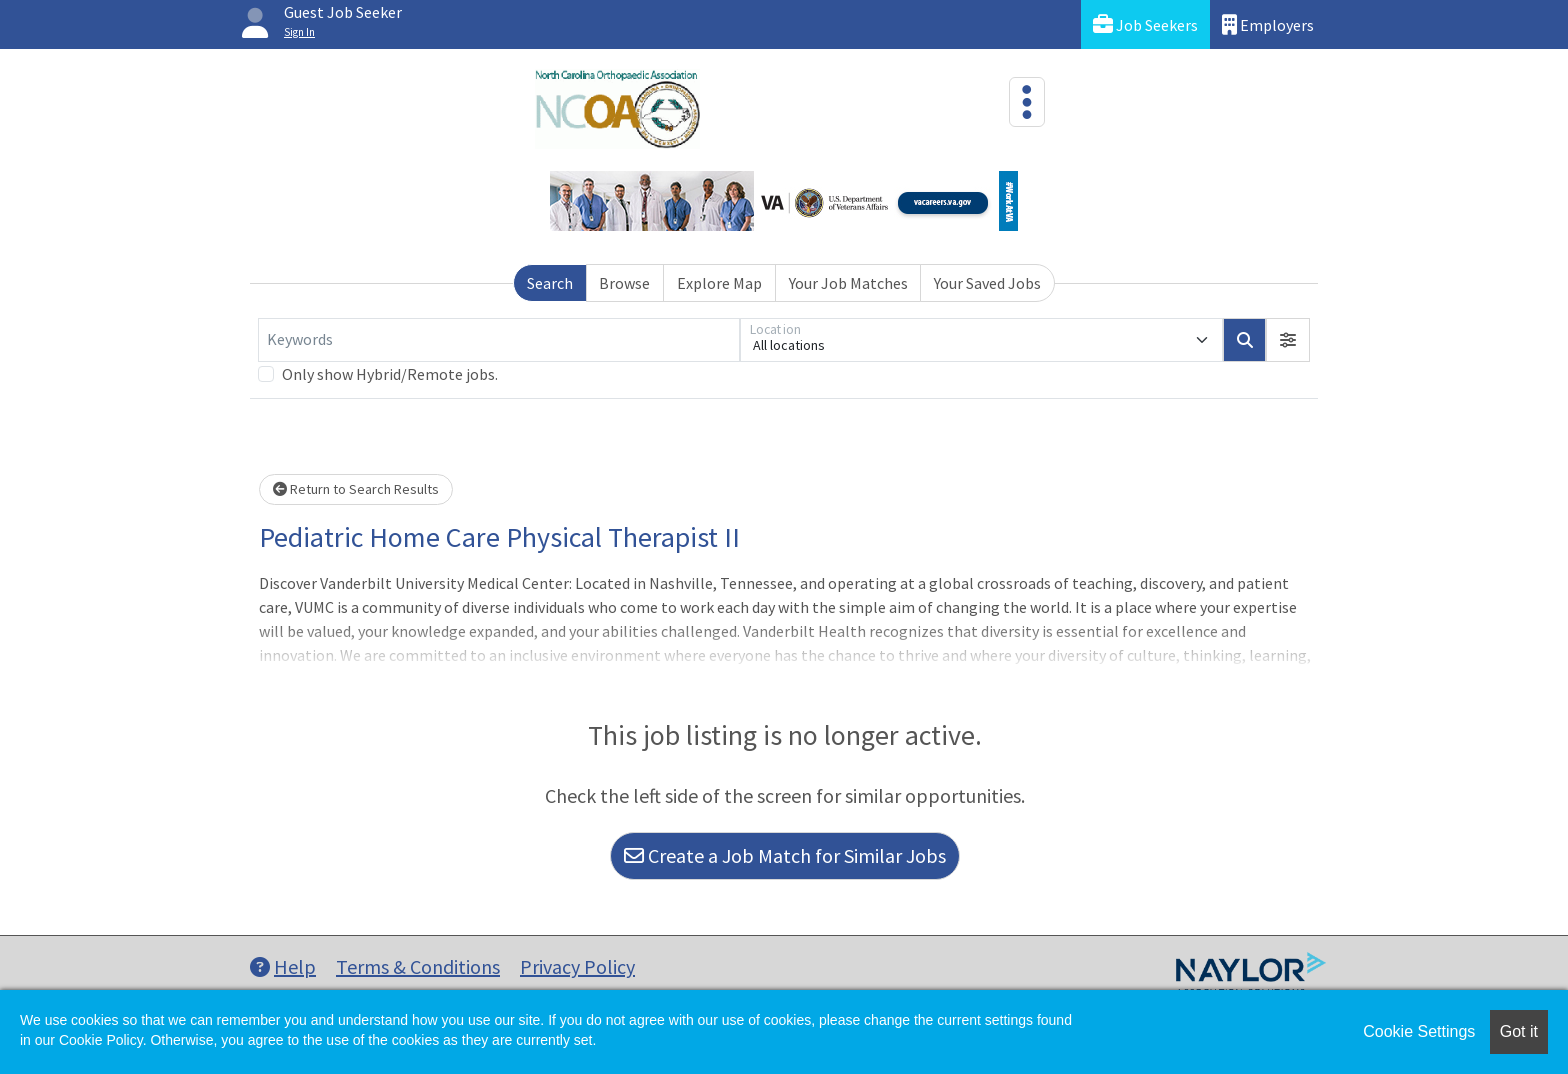  I want to click on Only show Hybrid/Remote jobs., so click(390, 374).